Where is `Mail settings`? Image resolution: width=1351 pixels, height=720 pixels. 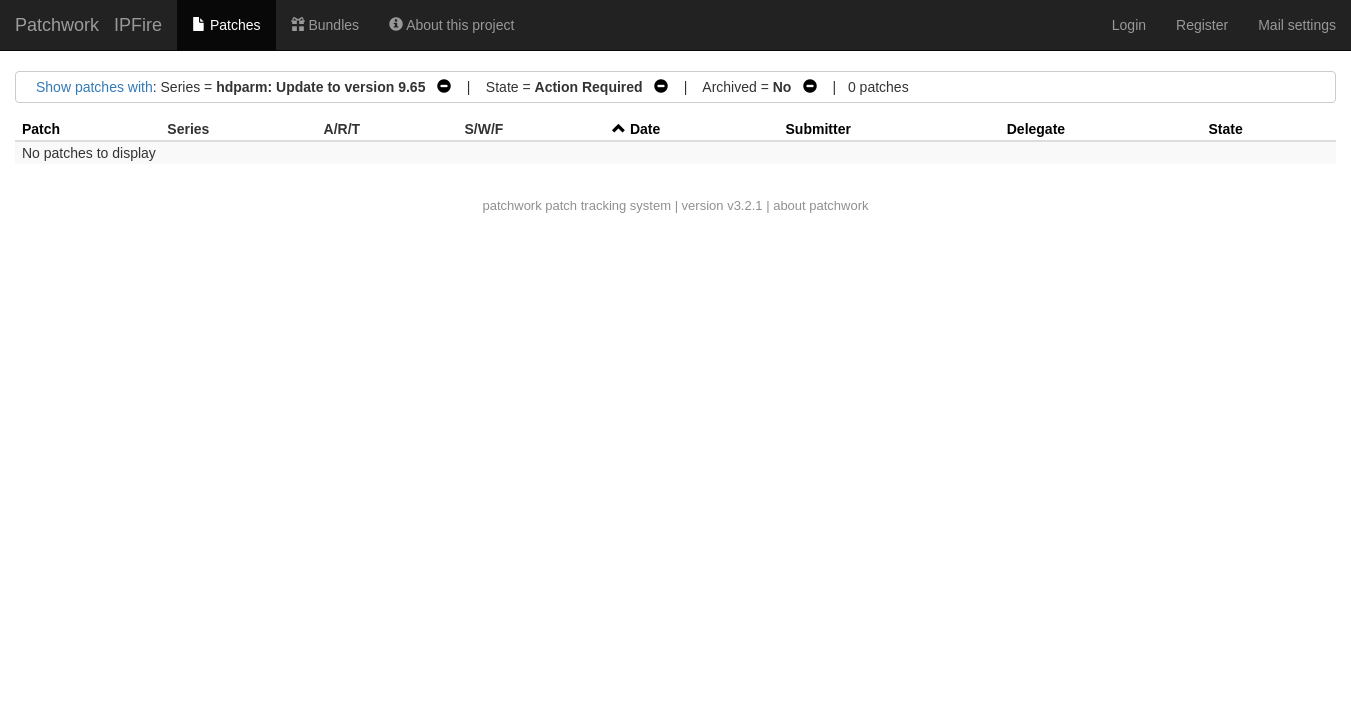
Mail settings is located at coordinates (1297, 25).